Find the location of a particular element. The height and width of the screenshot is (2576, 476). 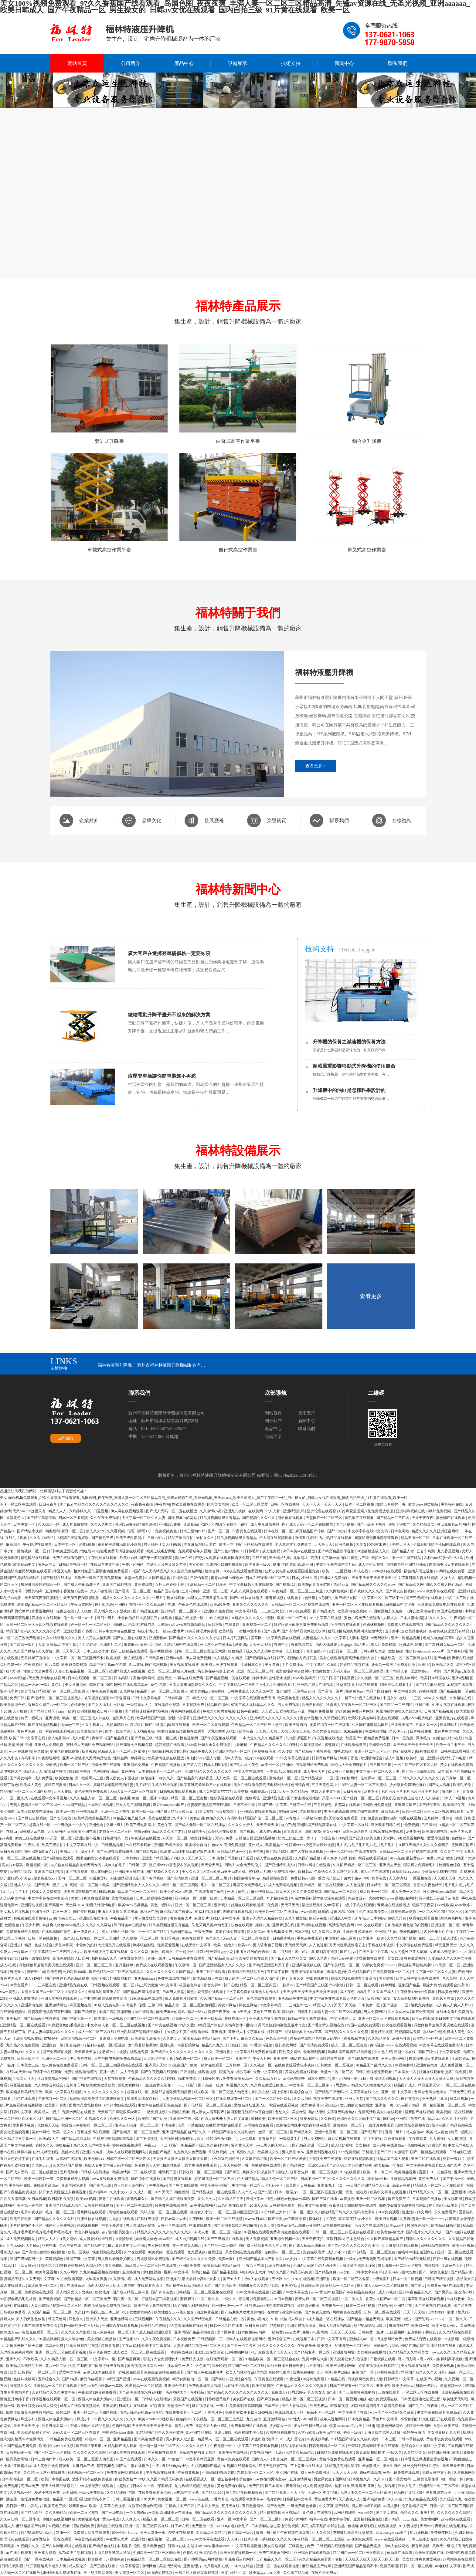

台湾佬av is located at coordinates (361, 1918).